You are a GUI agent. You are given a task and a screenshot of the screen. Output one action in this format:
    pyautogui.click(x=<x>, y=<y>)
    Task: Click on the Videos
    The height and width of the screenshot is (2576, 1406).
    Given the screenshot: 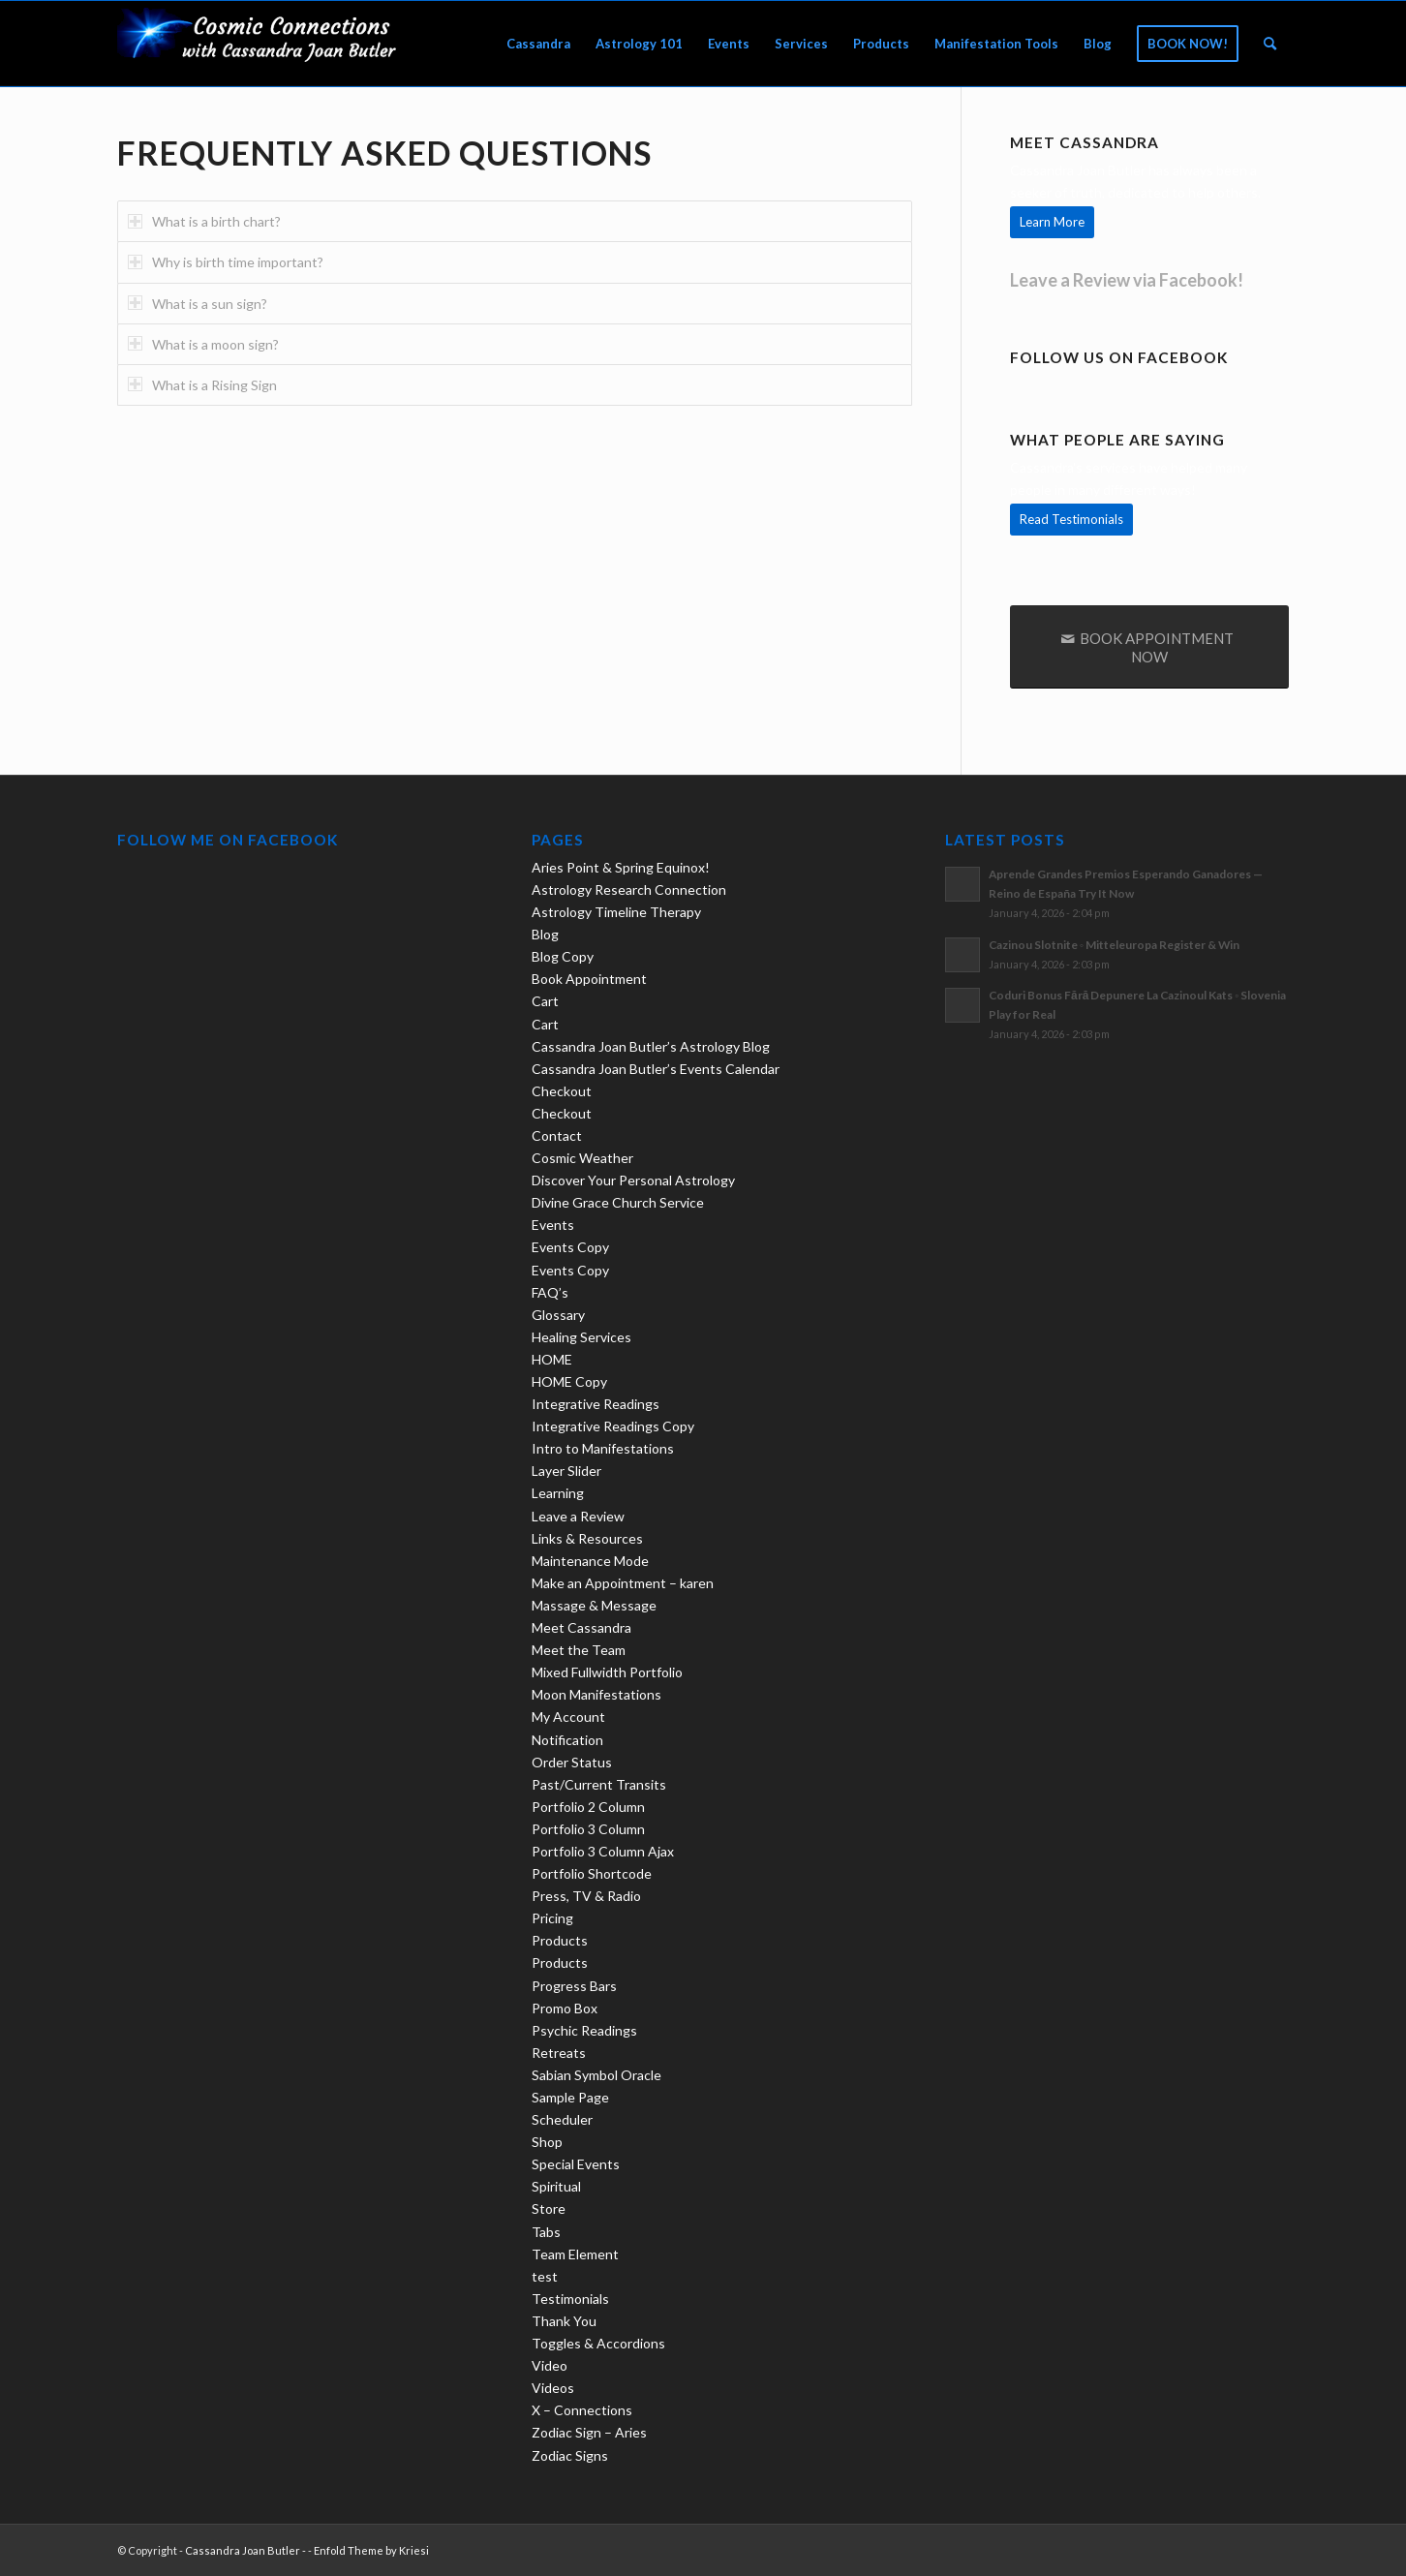 What is the action you would take?
    pyautogui.click(x=553, y=2387)
    